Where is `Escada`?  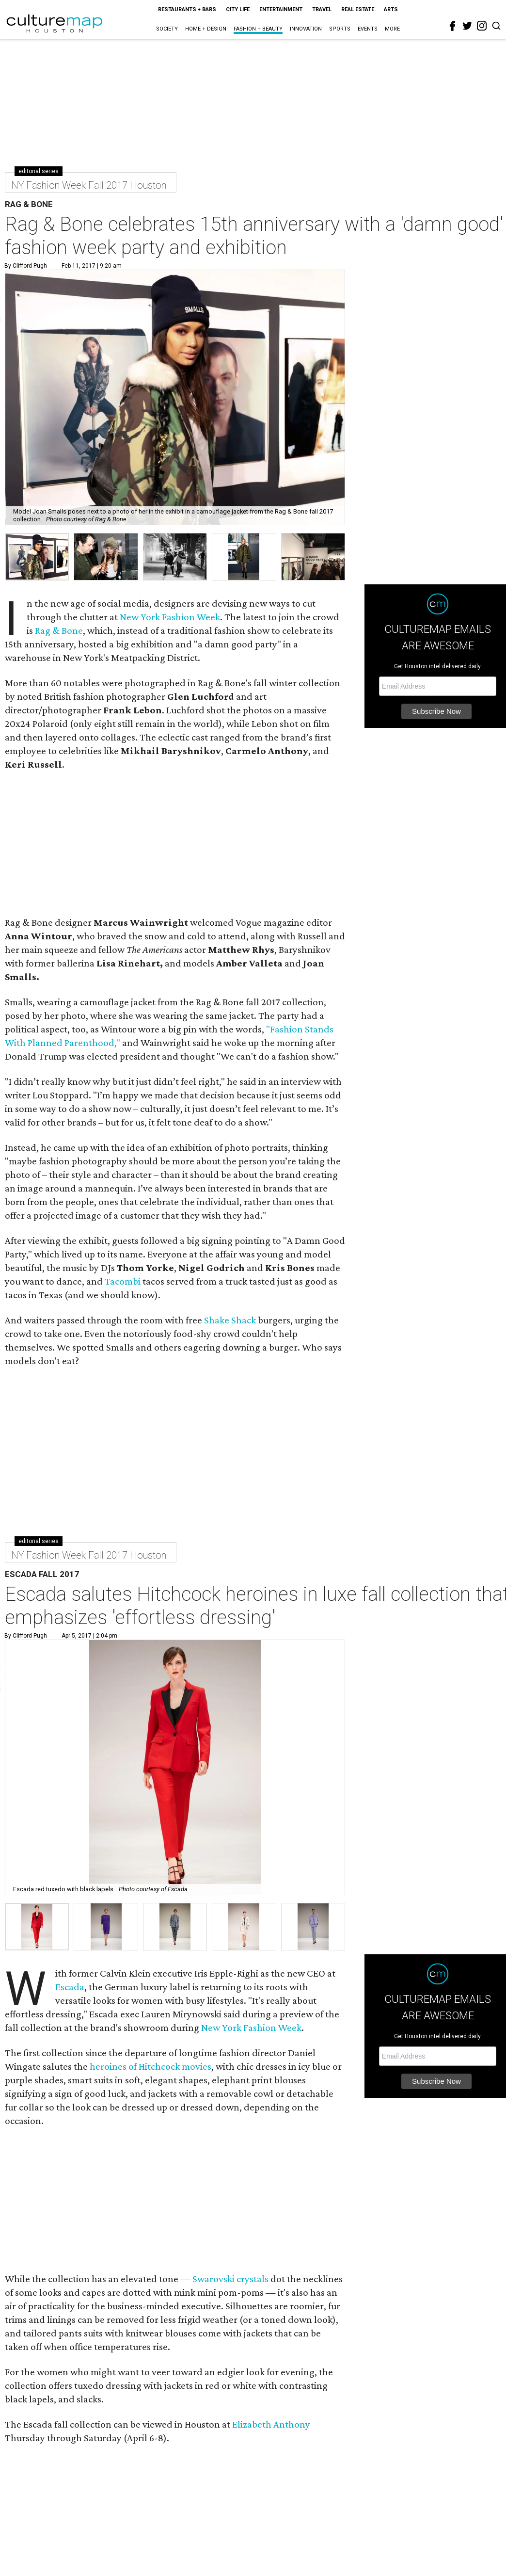
Escada is located at coordinates (69, 1987).